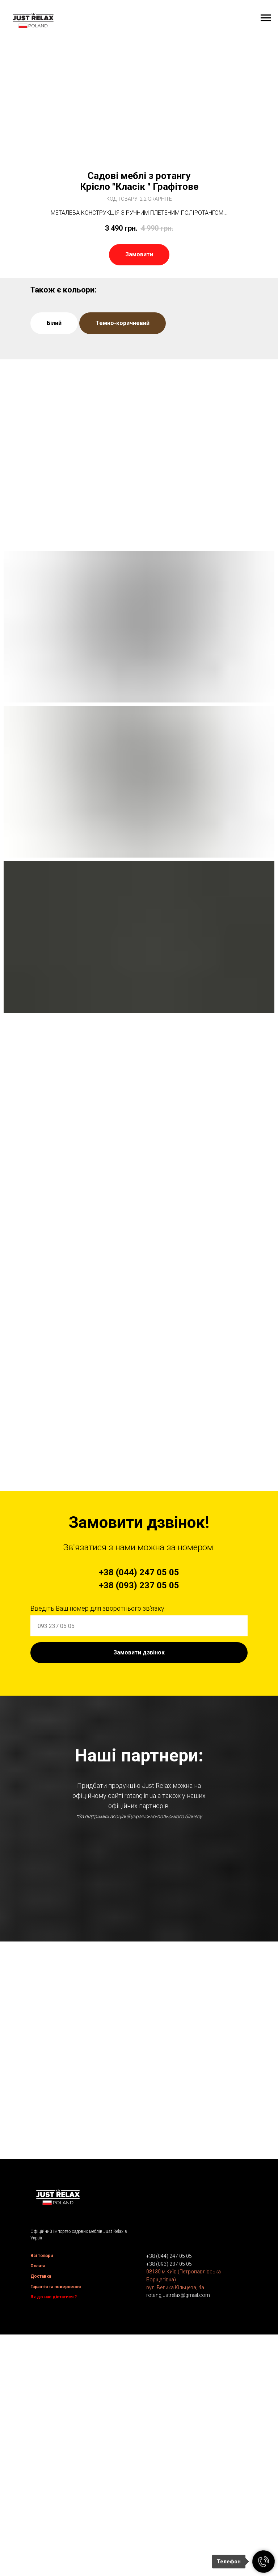 The width and height of the screenshot is (278, 2576). I want to click on +38 (044) 247 05 05, so click(169, 2483).